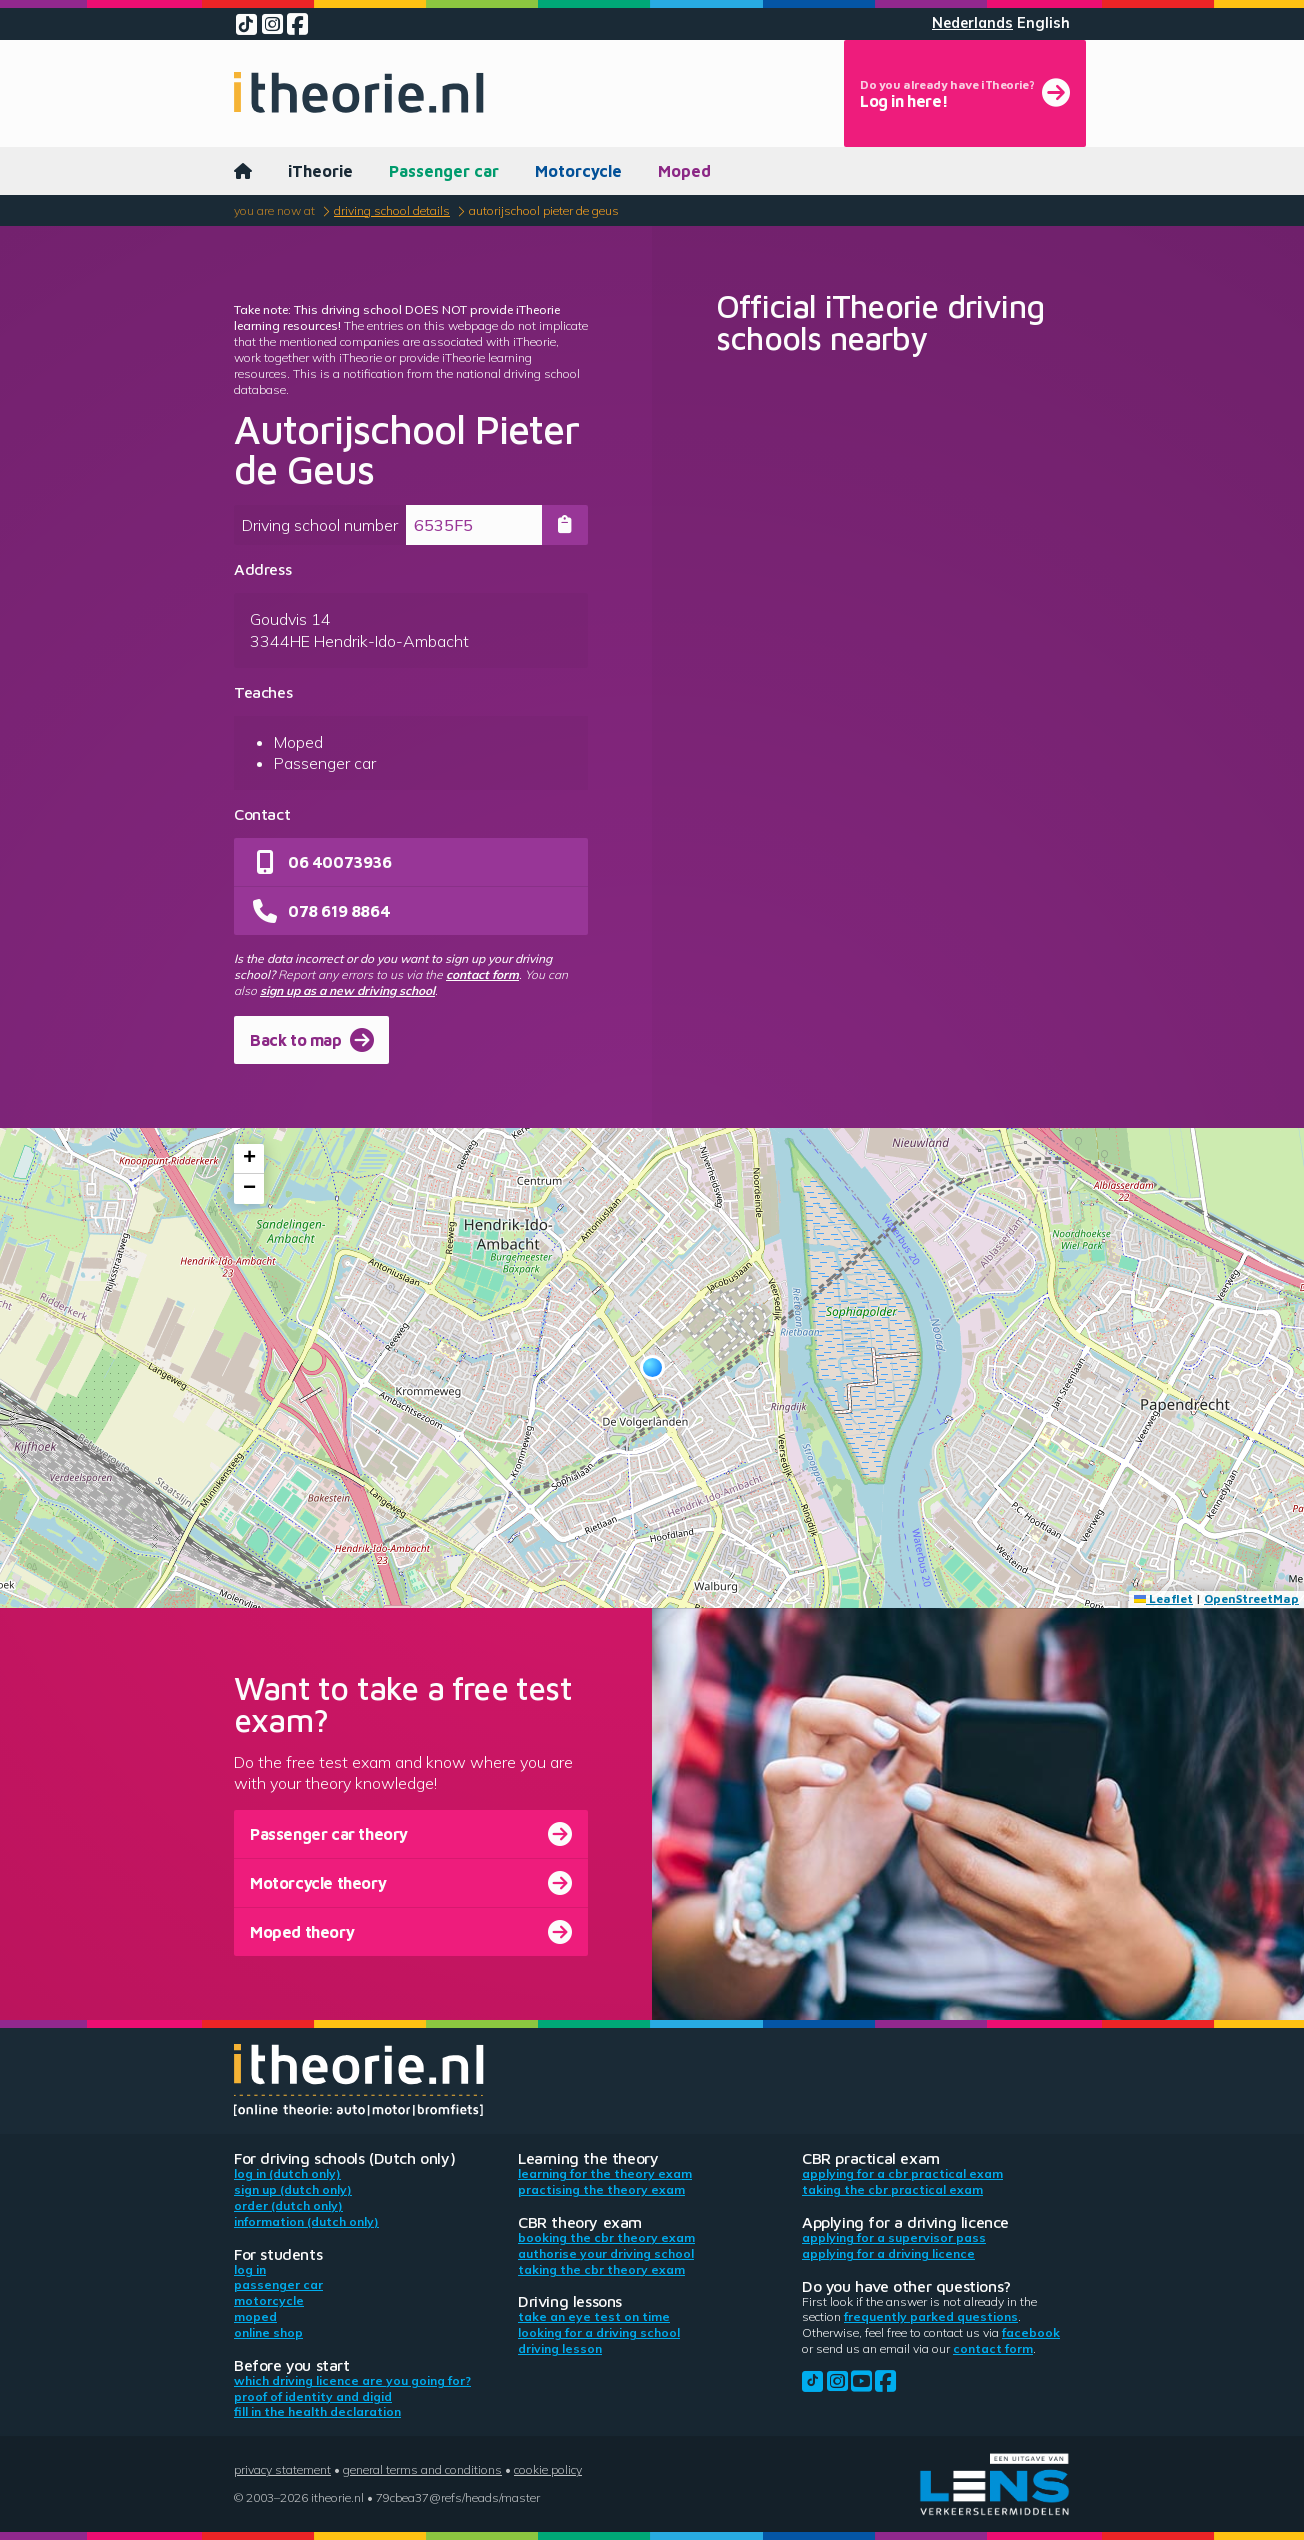 This screenshot has height=2540, width=1304. What do you see at coordinates (288, 2205) in the screenshot?
I see `Order (Dutch only)` at bounding box center [288, 2205].